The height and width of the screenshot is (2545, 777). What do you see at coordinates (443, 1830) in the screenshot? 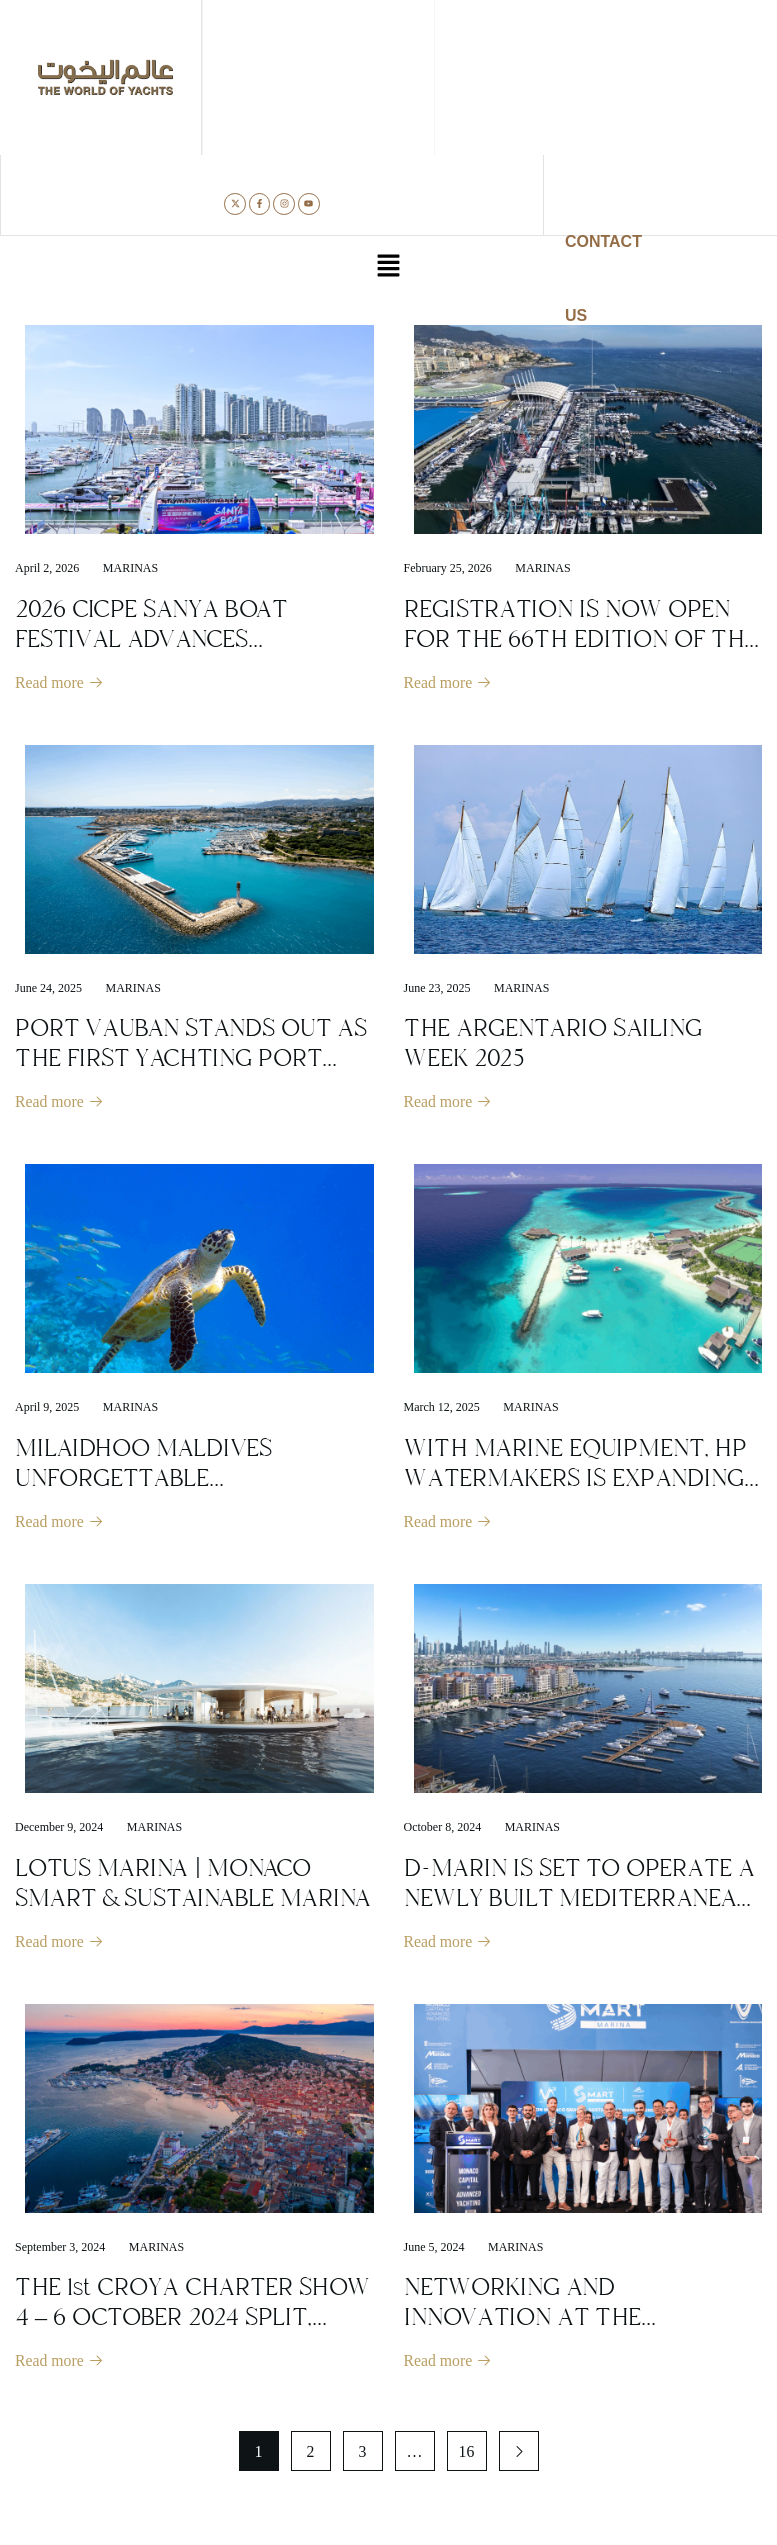
I see `October 8, 2024` at bounding box center [443, 1830].